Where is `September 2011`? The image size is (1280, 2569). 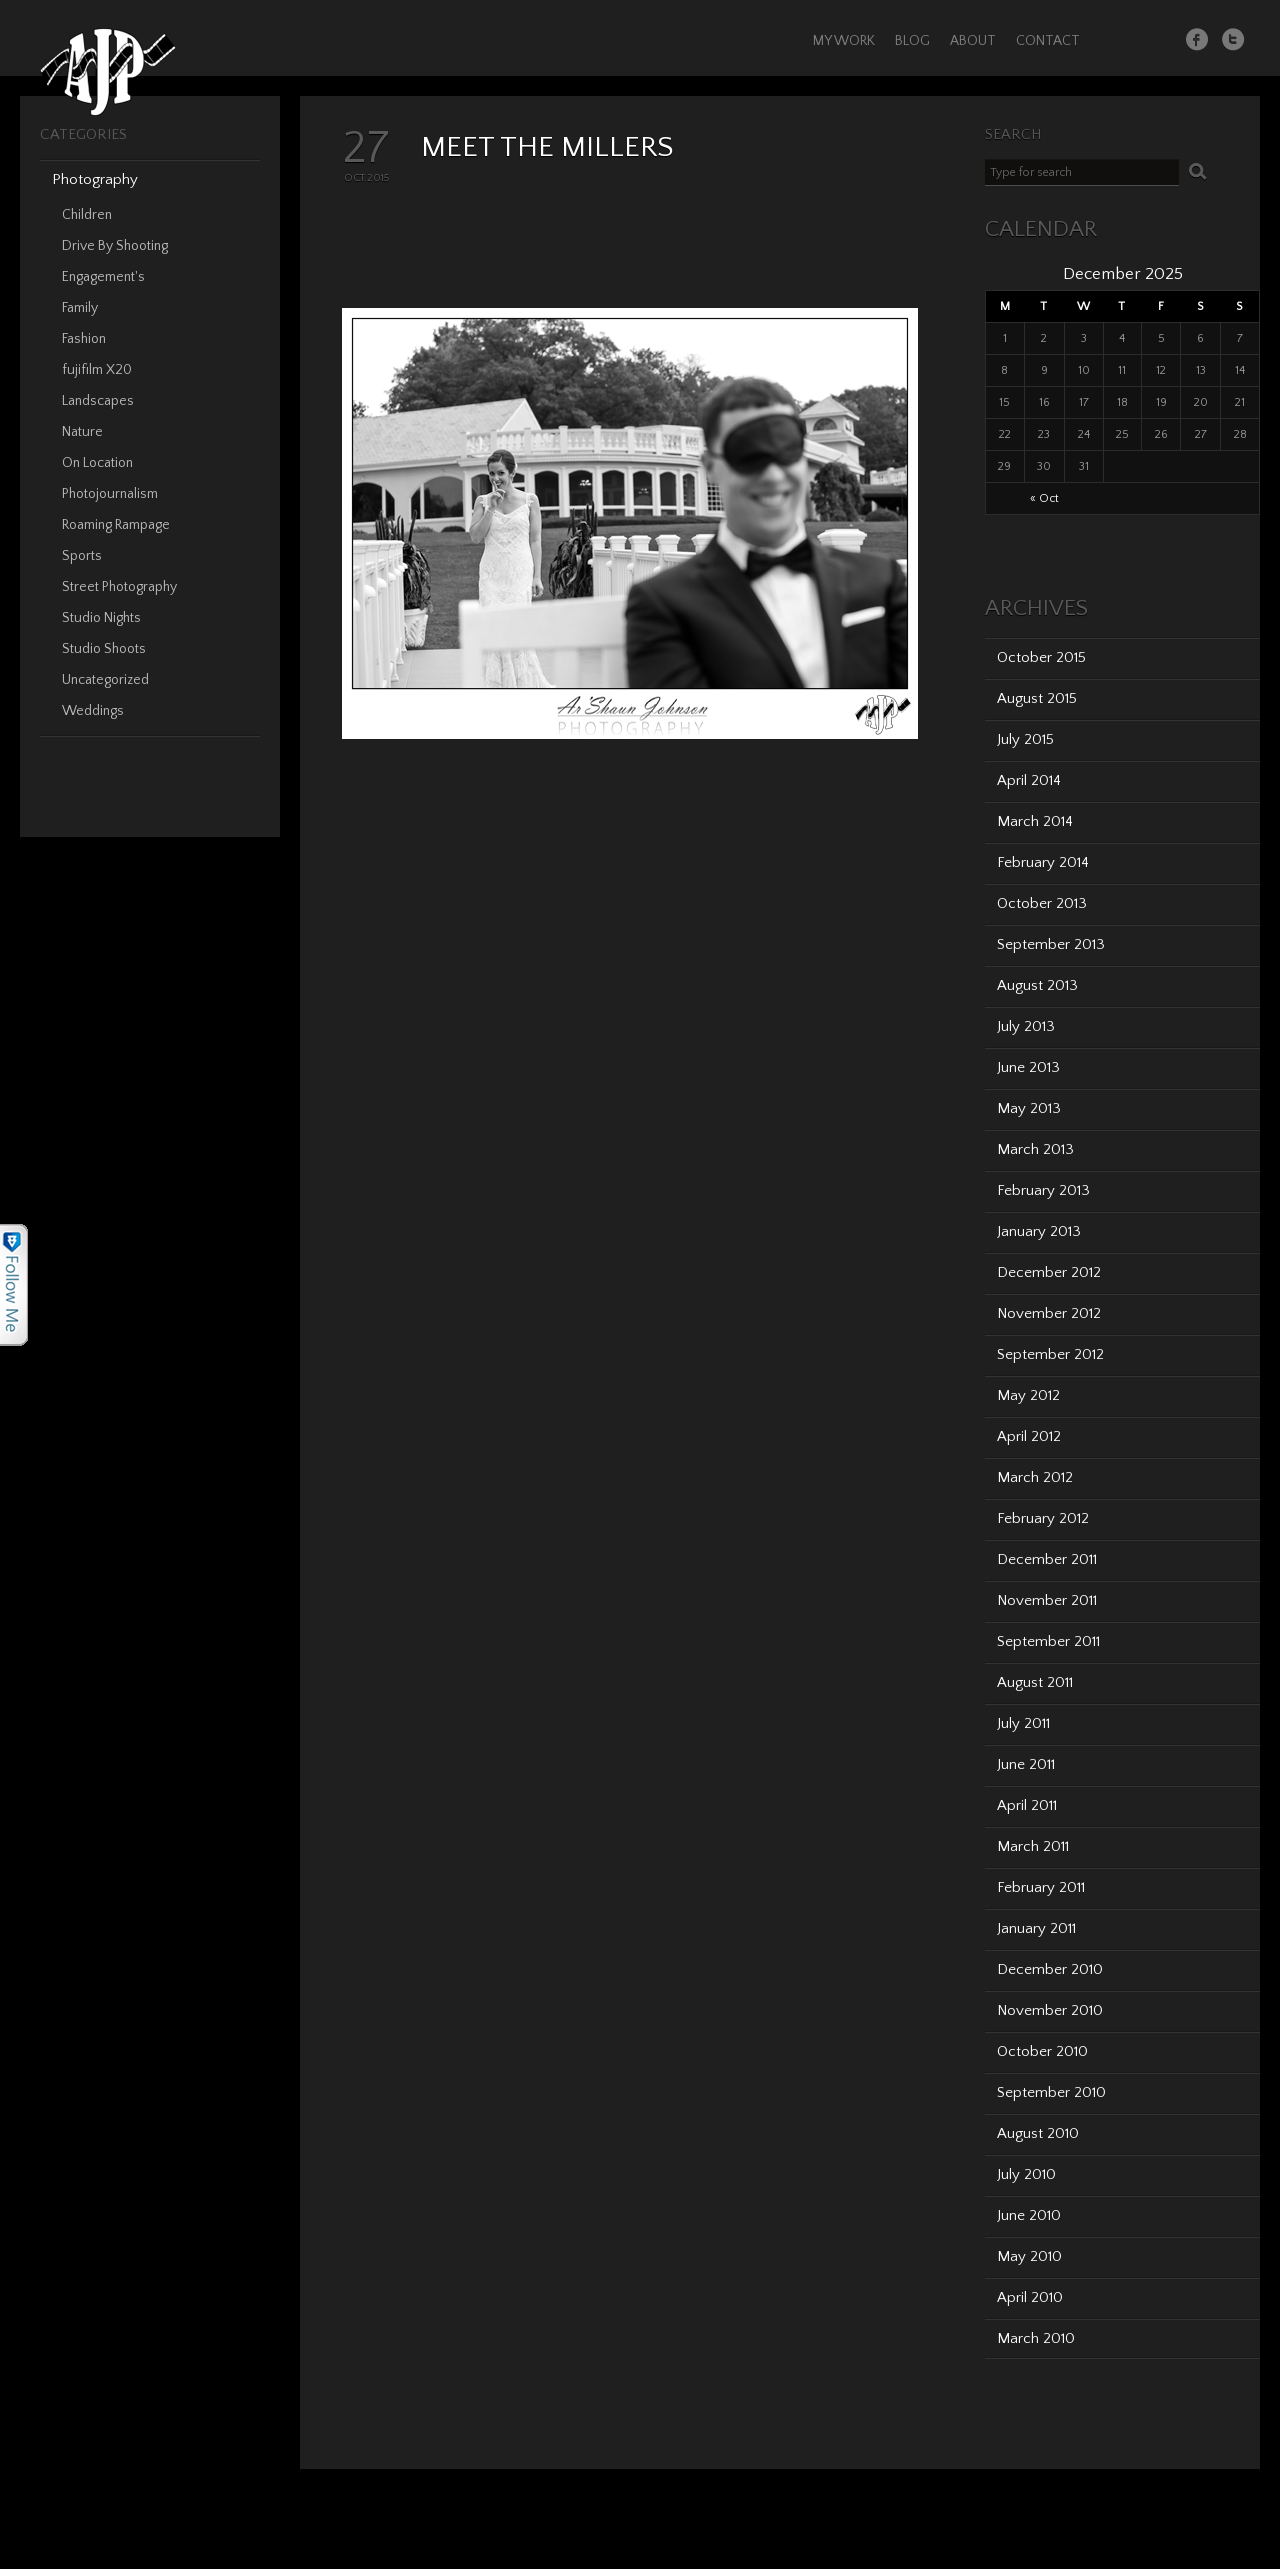
September 2011 is located at coordinates (1048, 1641).